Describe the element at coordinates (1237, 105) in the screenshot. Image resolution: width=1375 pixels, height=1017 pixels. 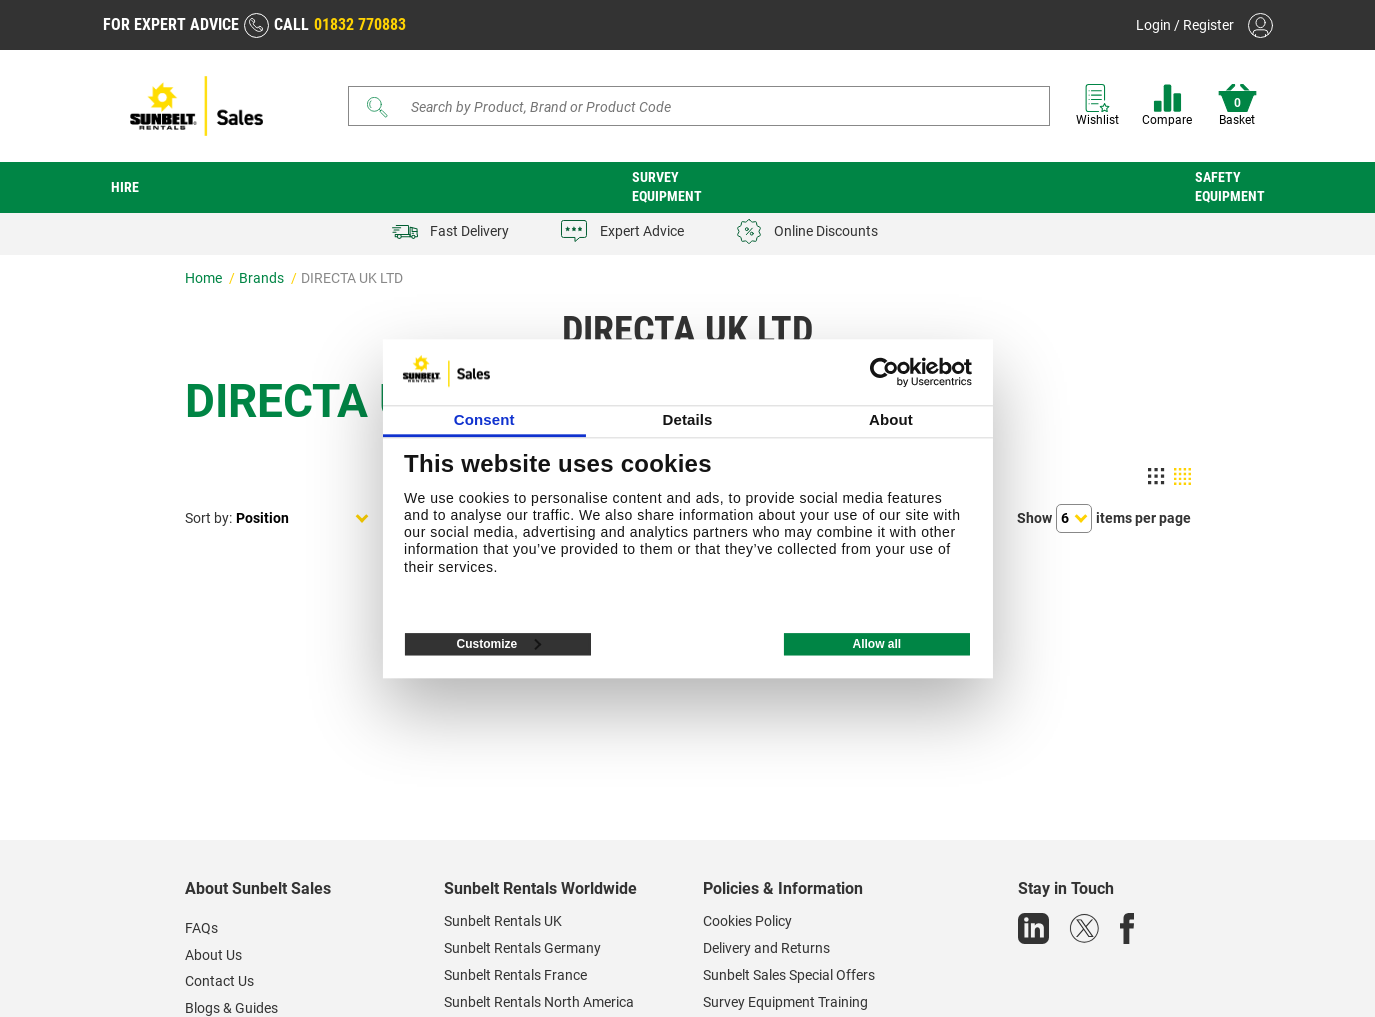
I see `Basket` at that location.